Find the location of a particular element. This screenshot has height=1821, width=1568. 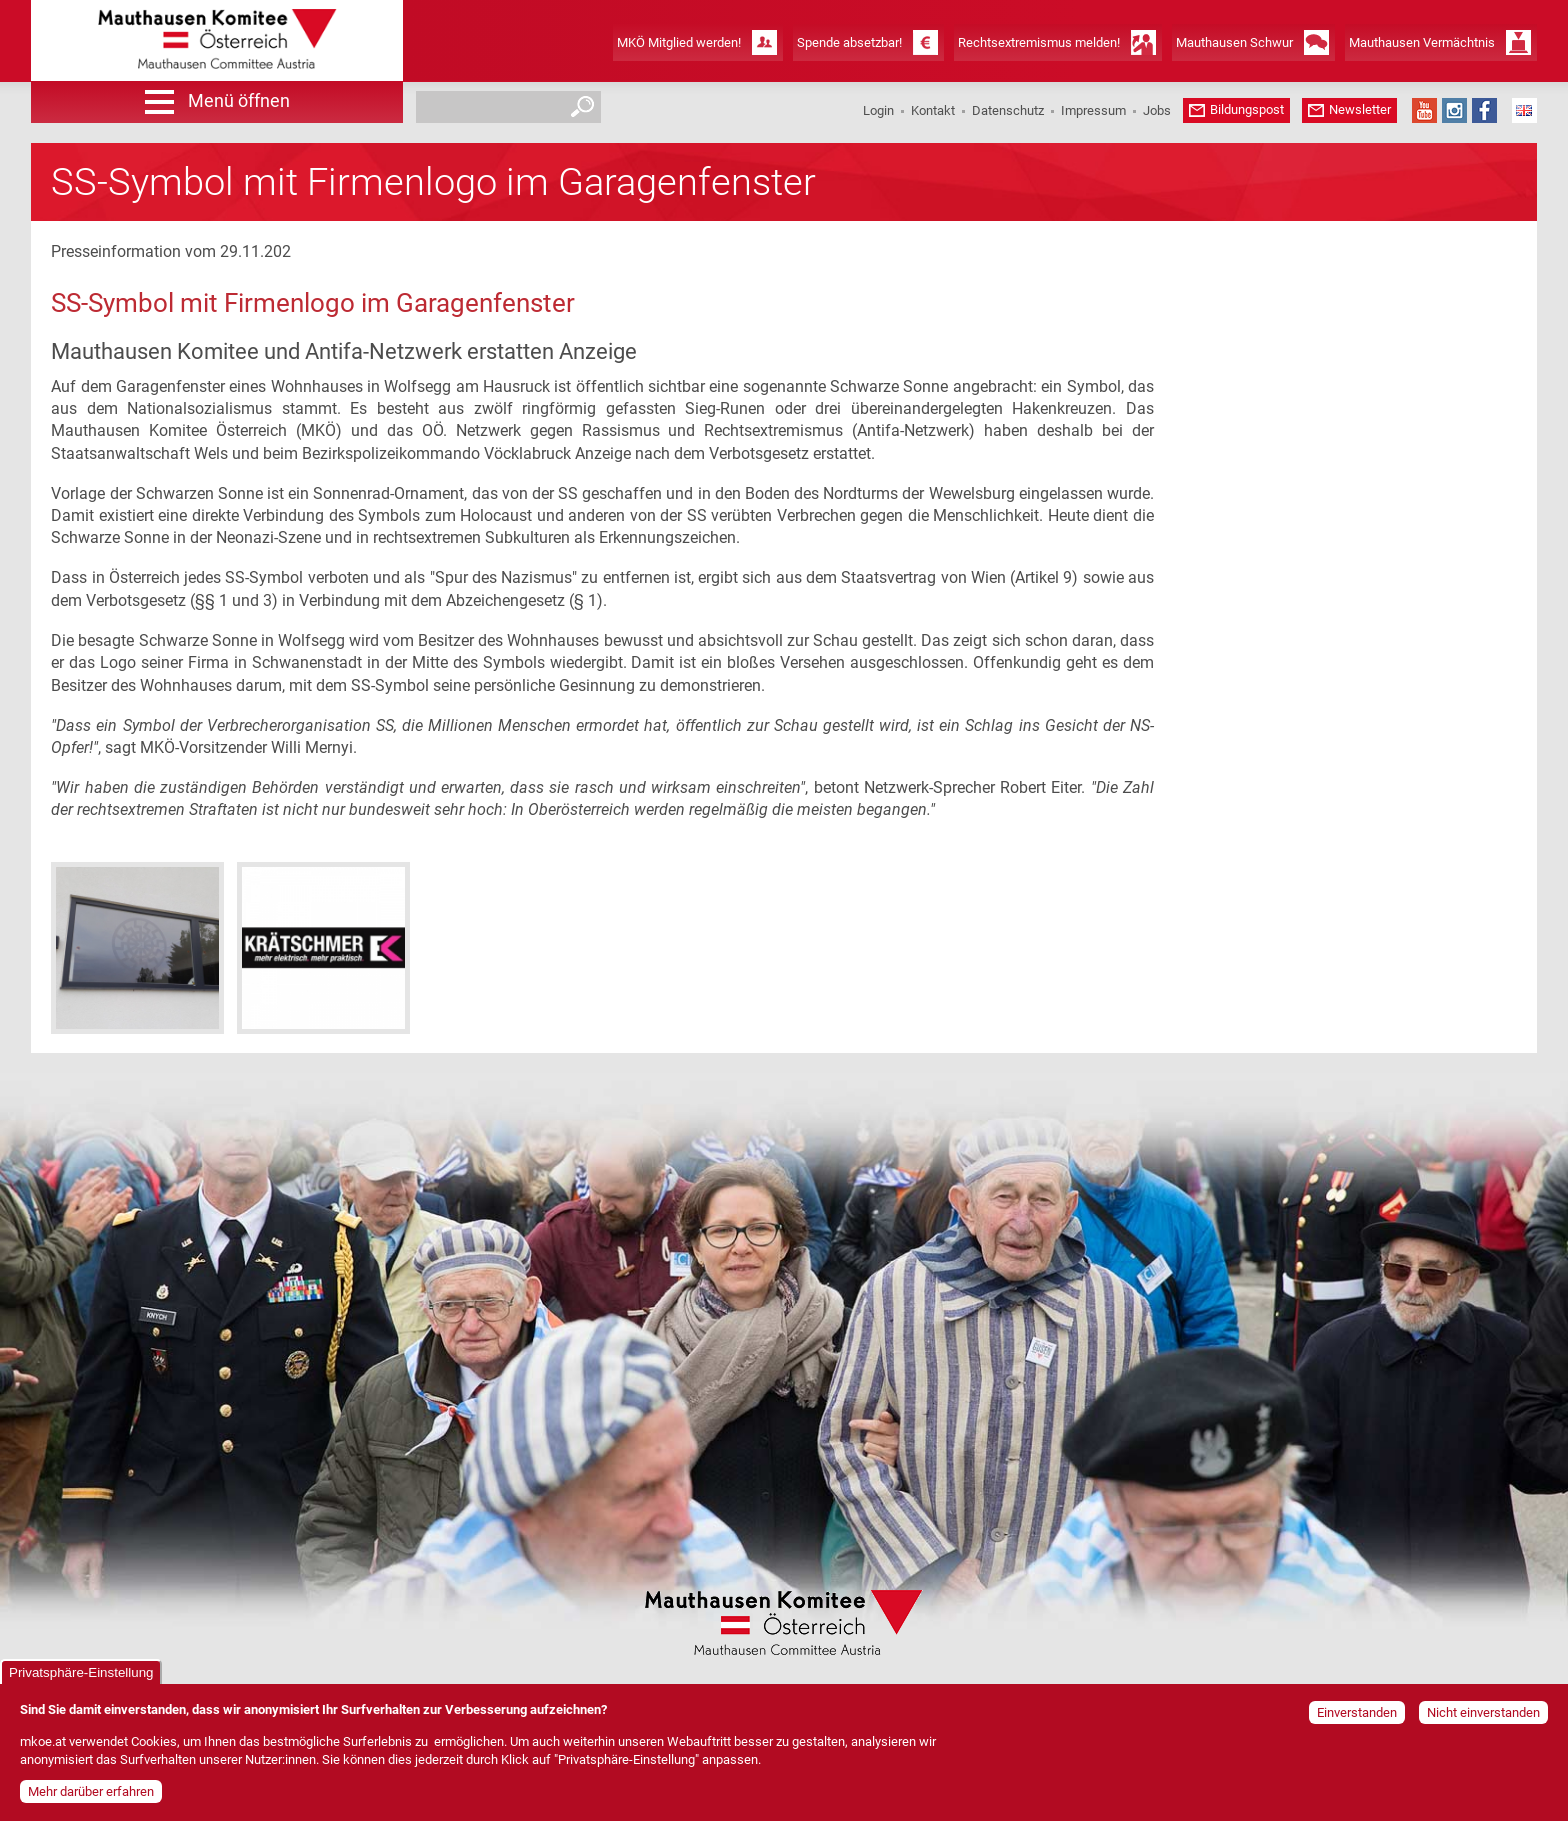

Newsletter is located at coordinates (1360, 109).